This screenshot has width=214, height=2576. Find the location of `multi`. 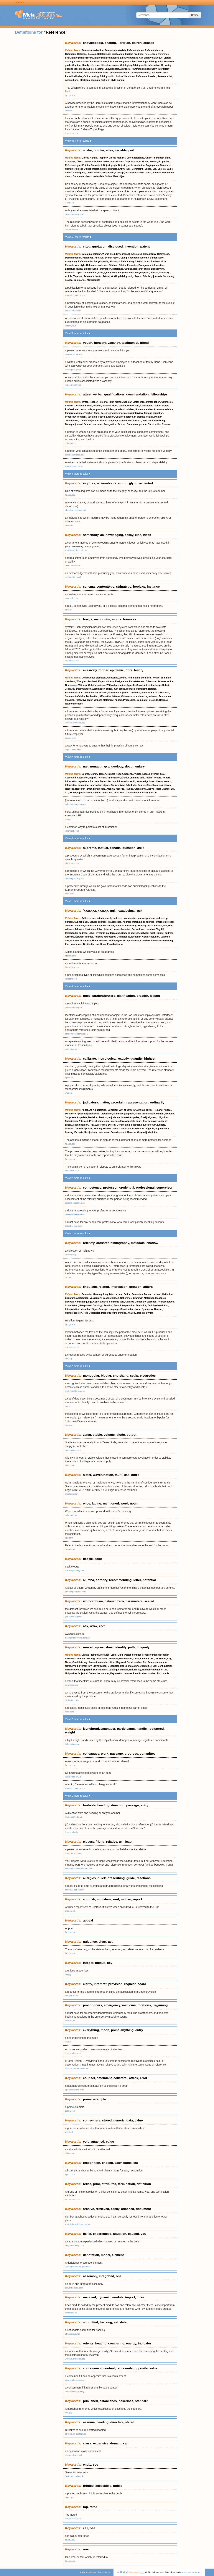

multi is located at coordinates (118, 1475).